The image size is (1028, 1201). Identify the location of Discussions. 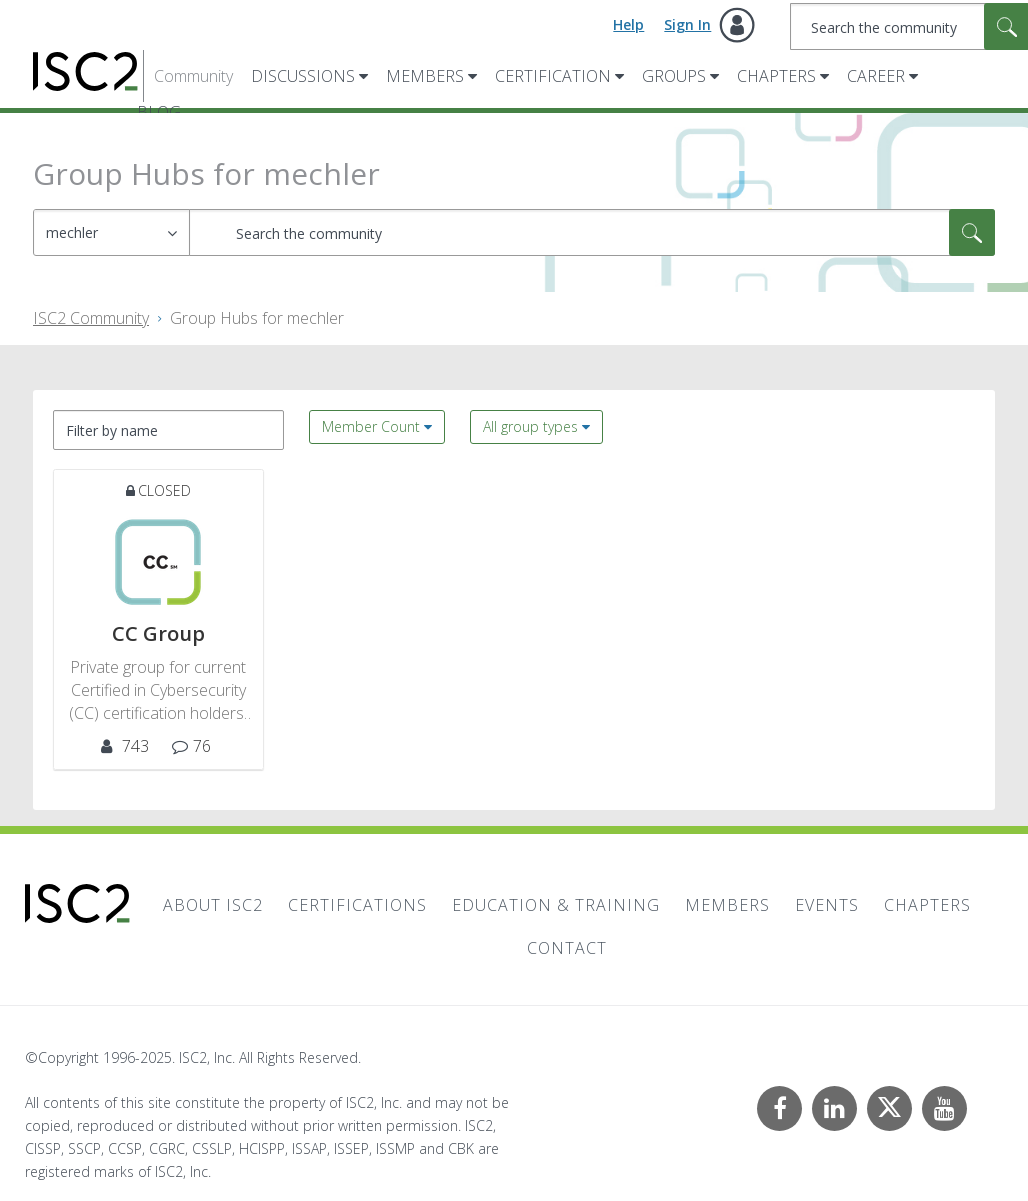
(303, 76).